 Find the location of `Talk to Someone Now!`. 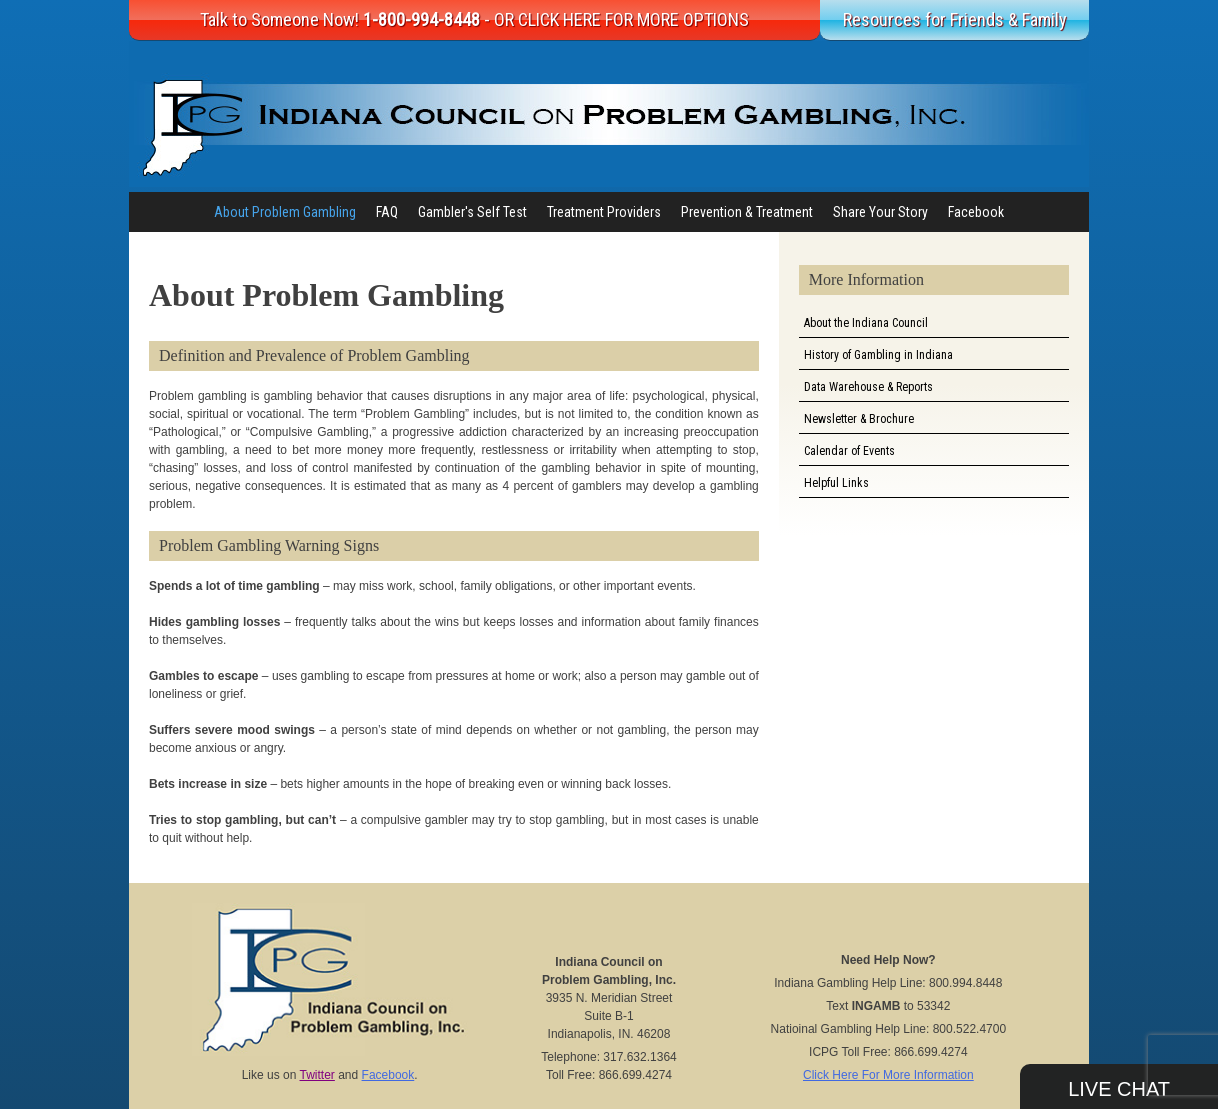

Talk to Someone Now! is located at coordinates (474, 19).